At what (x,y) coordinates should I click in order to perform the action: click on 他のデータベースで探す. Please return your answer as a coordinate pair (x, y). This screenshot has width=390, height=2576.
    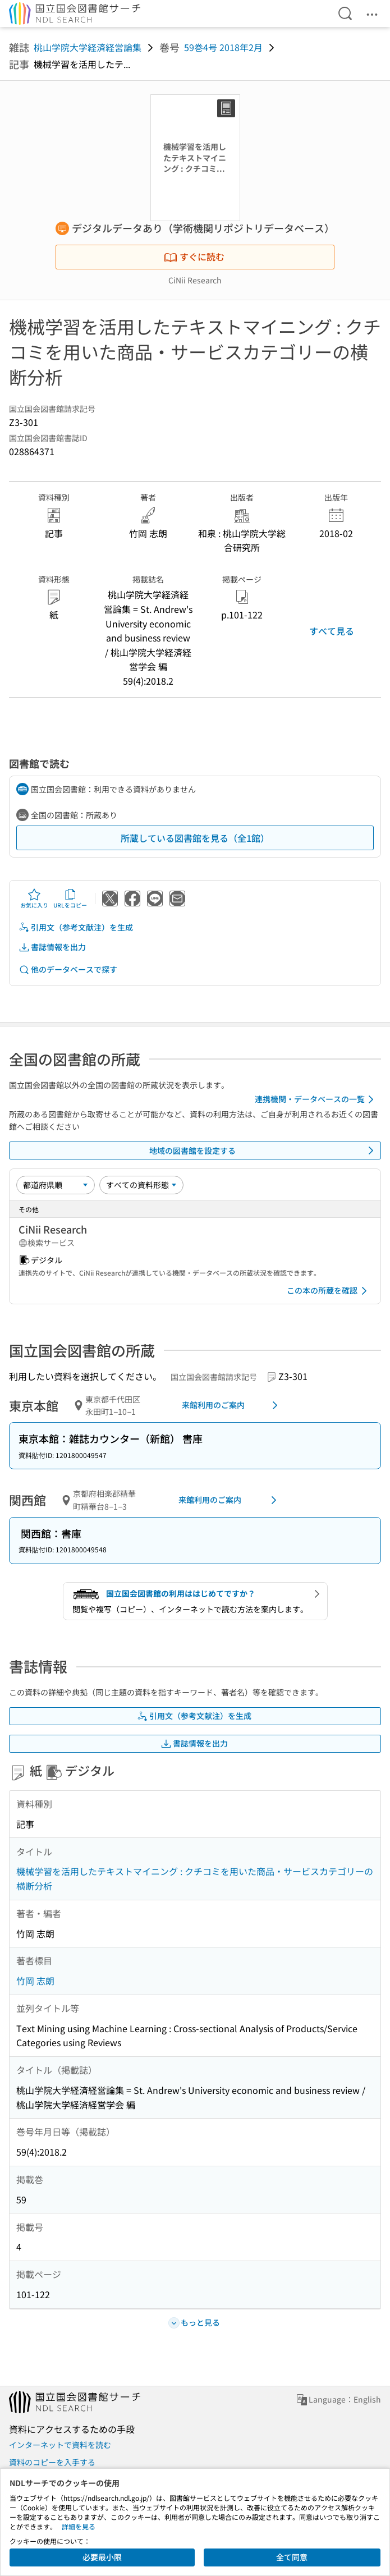
    Looking at the image, I should click on (68, 969).